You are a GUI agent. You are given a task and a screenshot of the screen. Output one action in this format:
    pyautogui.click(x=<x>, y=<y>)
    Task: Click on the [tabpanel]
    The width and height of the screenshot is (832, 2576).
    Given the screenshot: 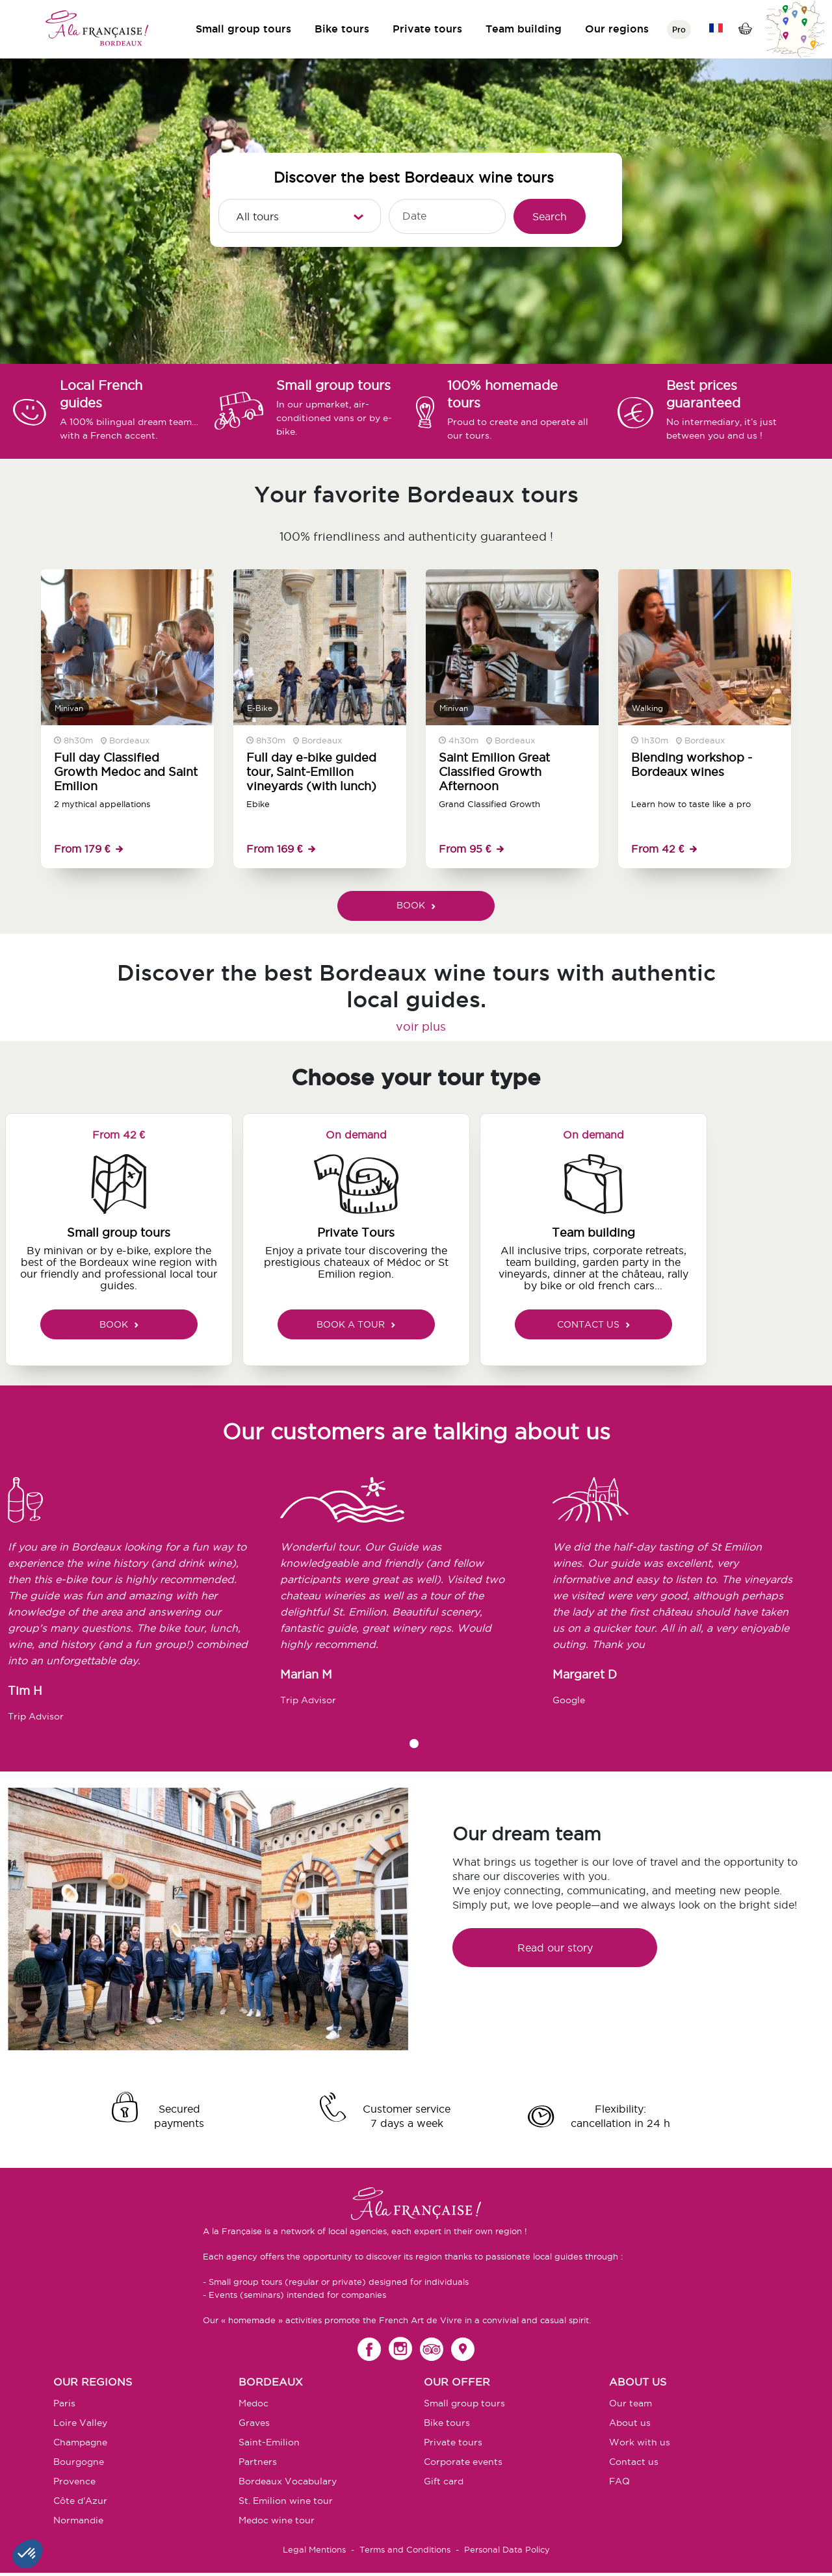 What is the action you would take?
    pyautogui.click(x=144, y=1605)
    